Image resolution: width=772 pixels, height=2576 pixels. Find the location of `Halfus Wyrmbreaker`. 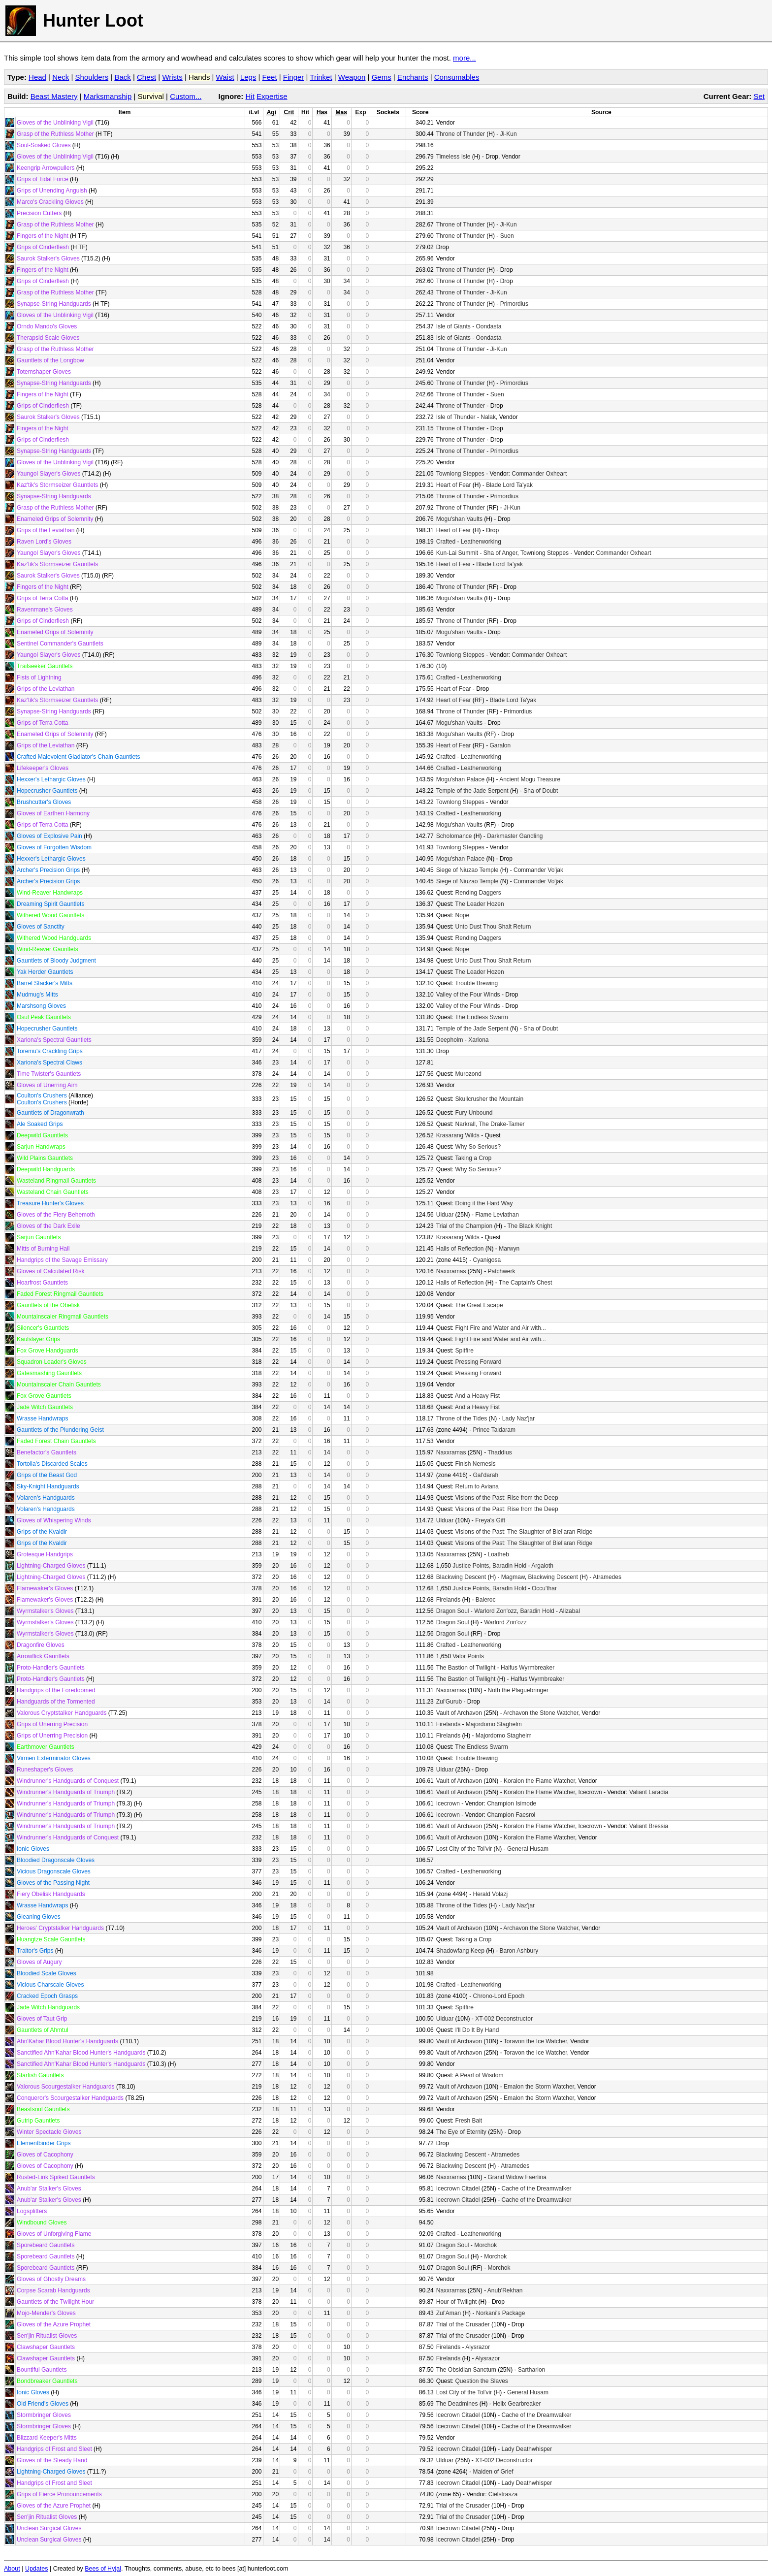

Halfus Wyrmbreaker is located at coordinates (527, 1667).